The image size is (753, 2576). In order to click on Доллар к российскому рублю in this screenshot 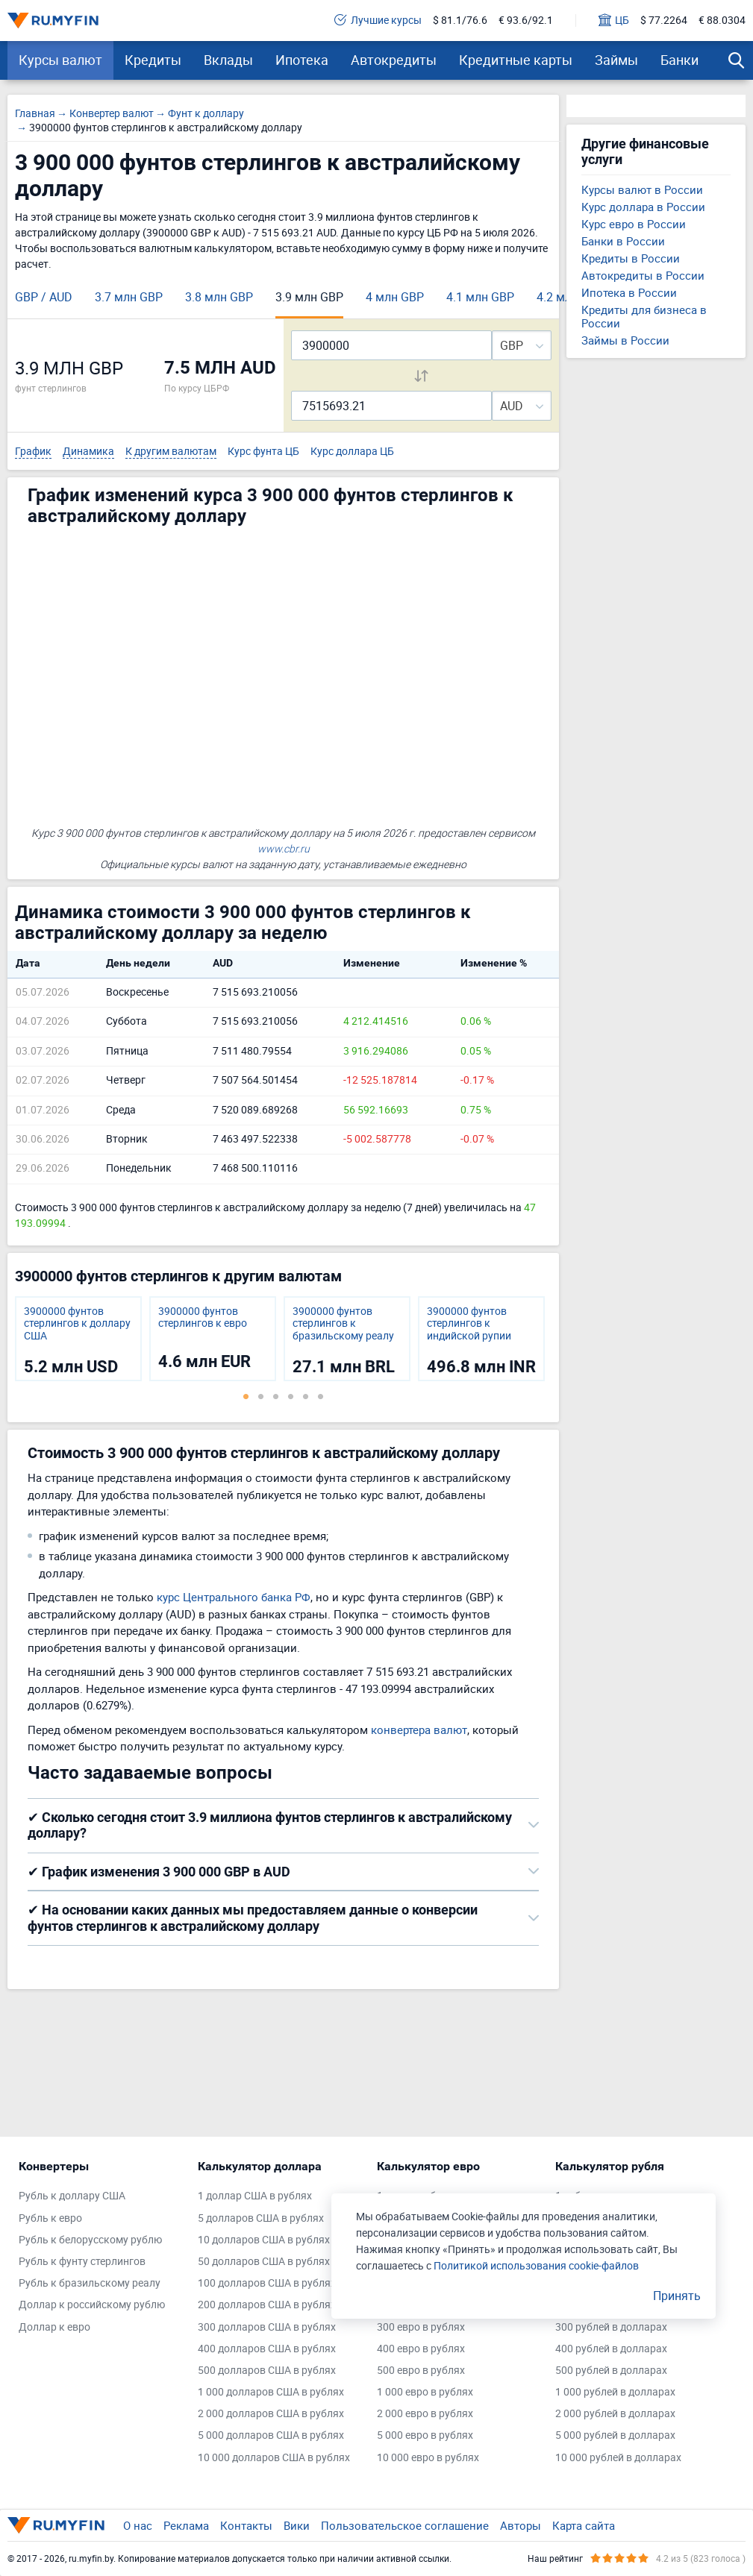, I will do `click(92, 2305)`.